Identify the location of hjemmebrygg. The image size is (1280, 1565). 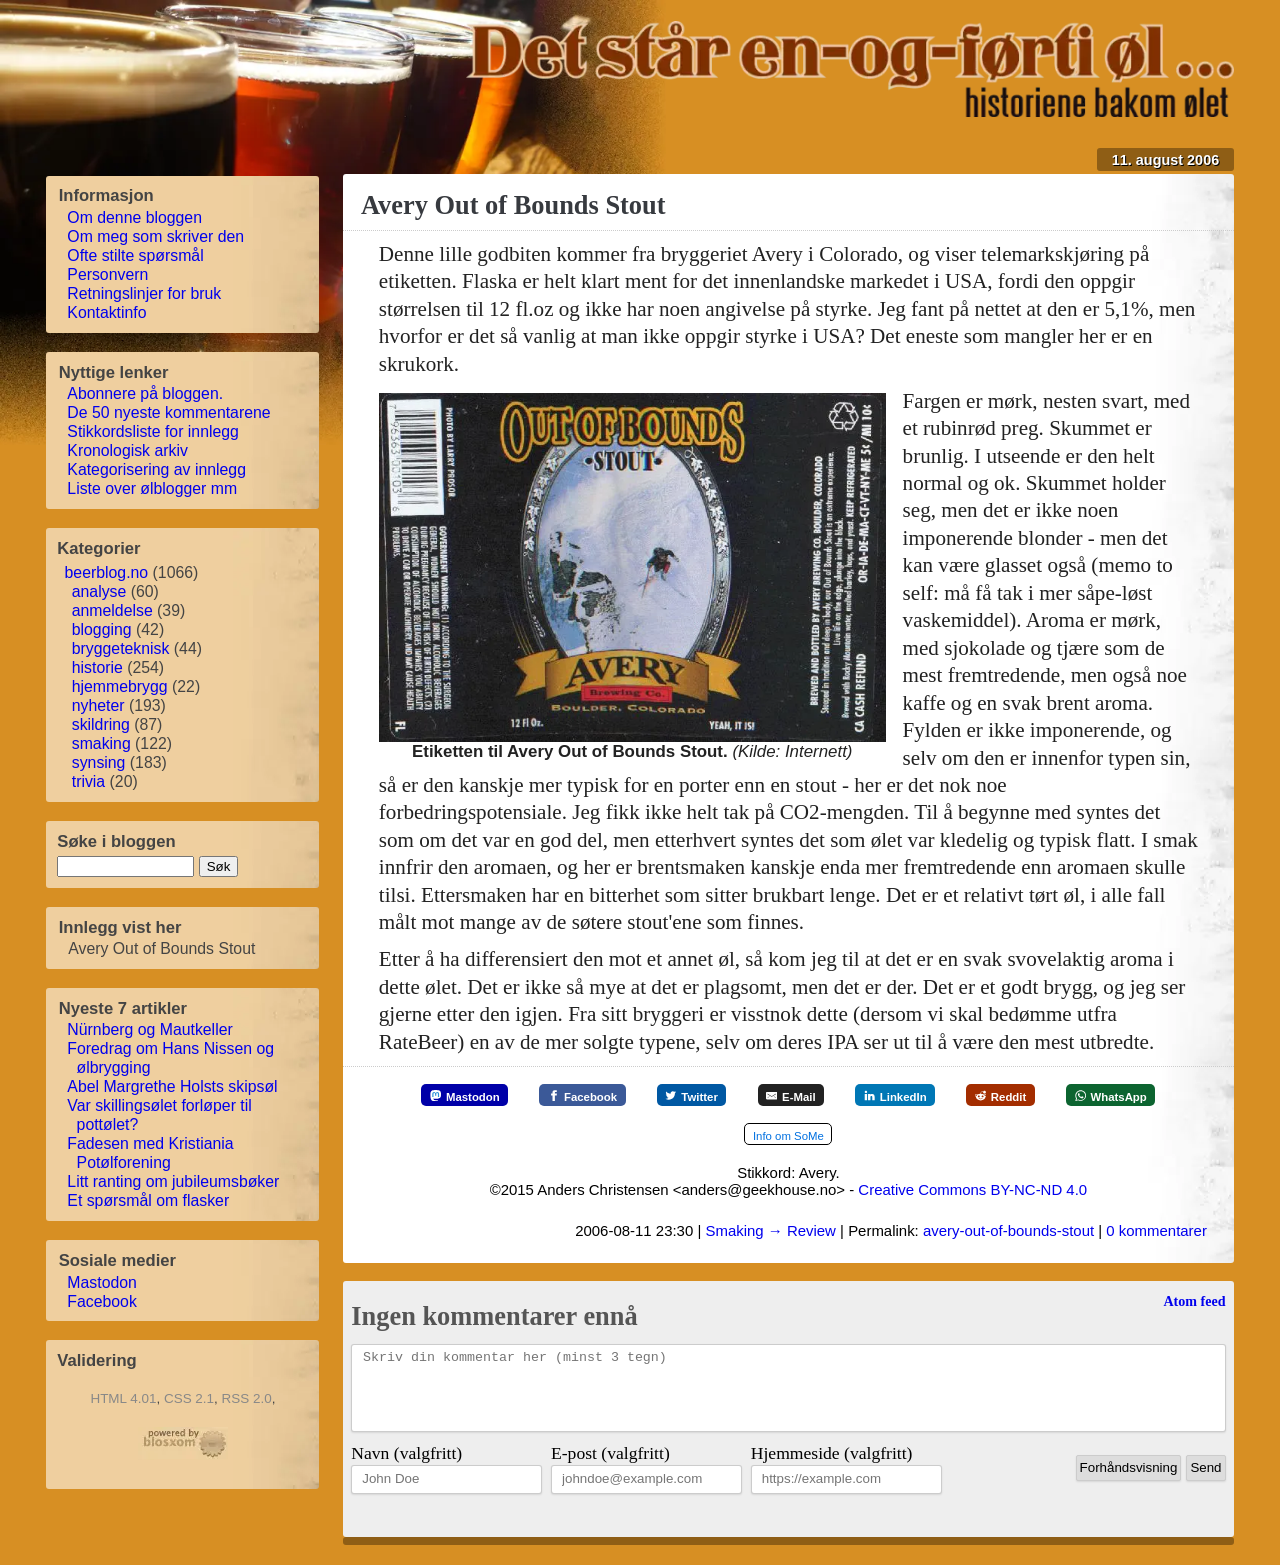
(120, 686).